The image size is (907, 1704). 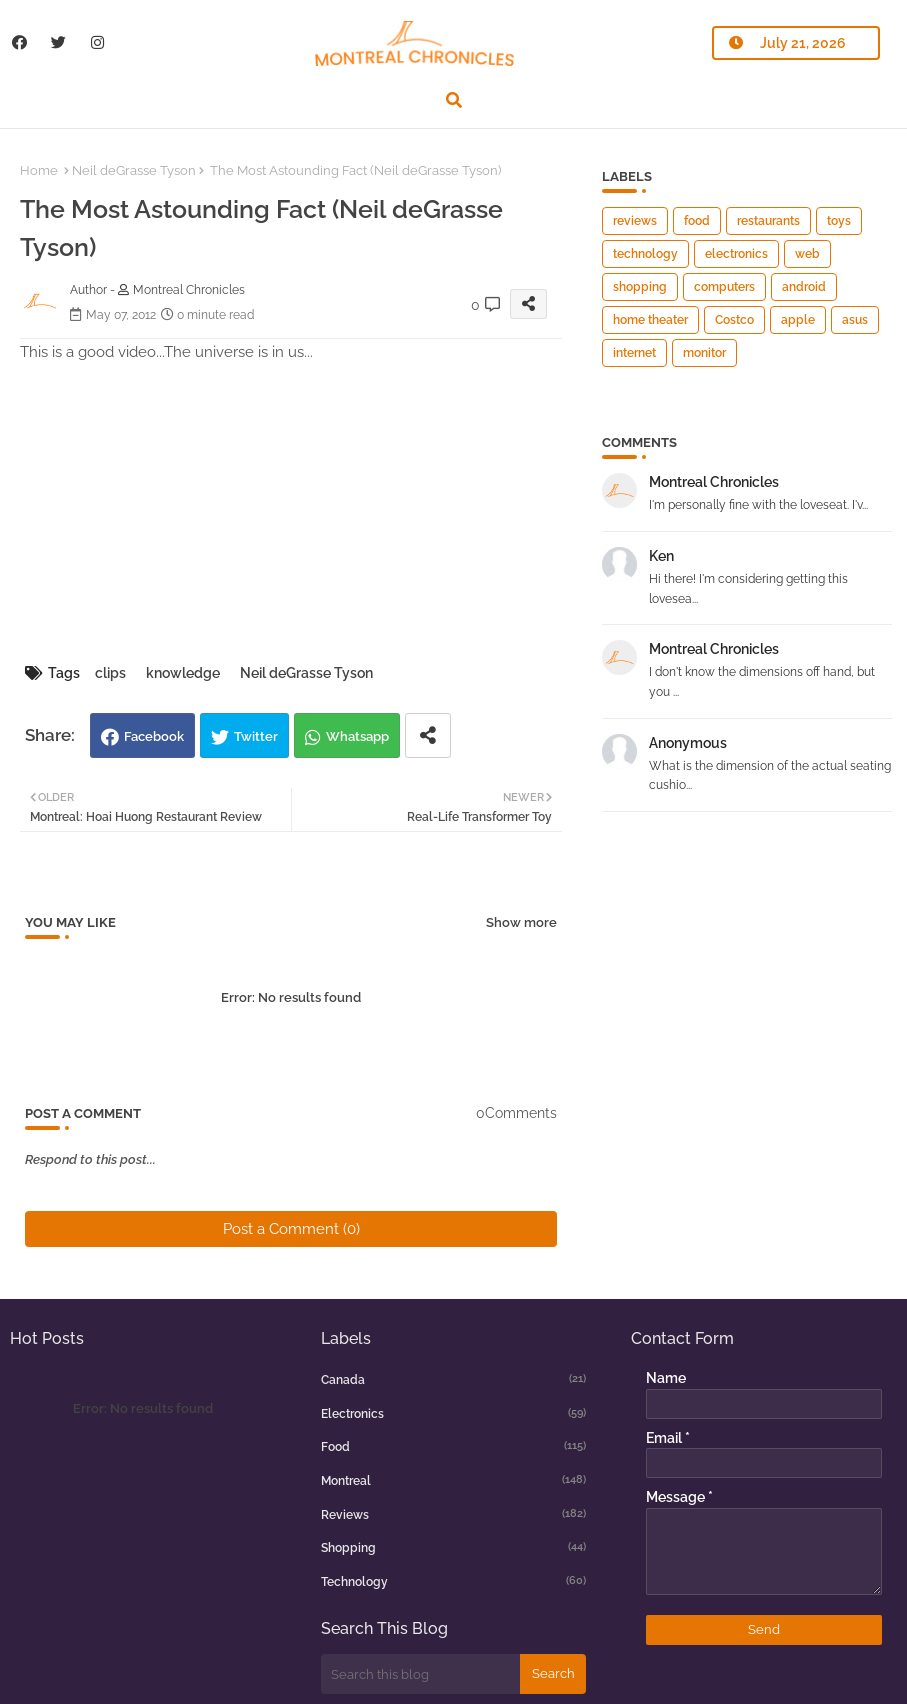 What do you see at coordinates (640, 287) in the screenshot?
I see `shopping` at bounding box center [640, 287].